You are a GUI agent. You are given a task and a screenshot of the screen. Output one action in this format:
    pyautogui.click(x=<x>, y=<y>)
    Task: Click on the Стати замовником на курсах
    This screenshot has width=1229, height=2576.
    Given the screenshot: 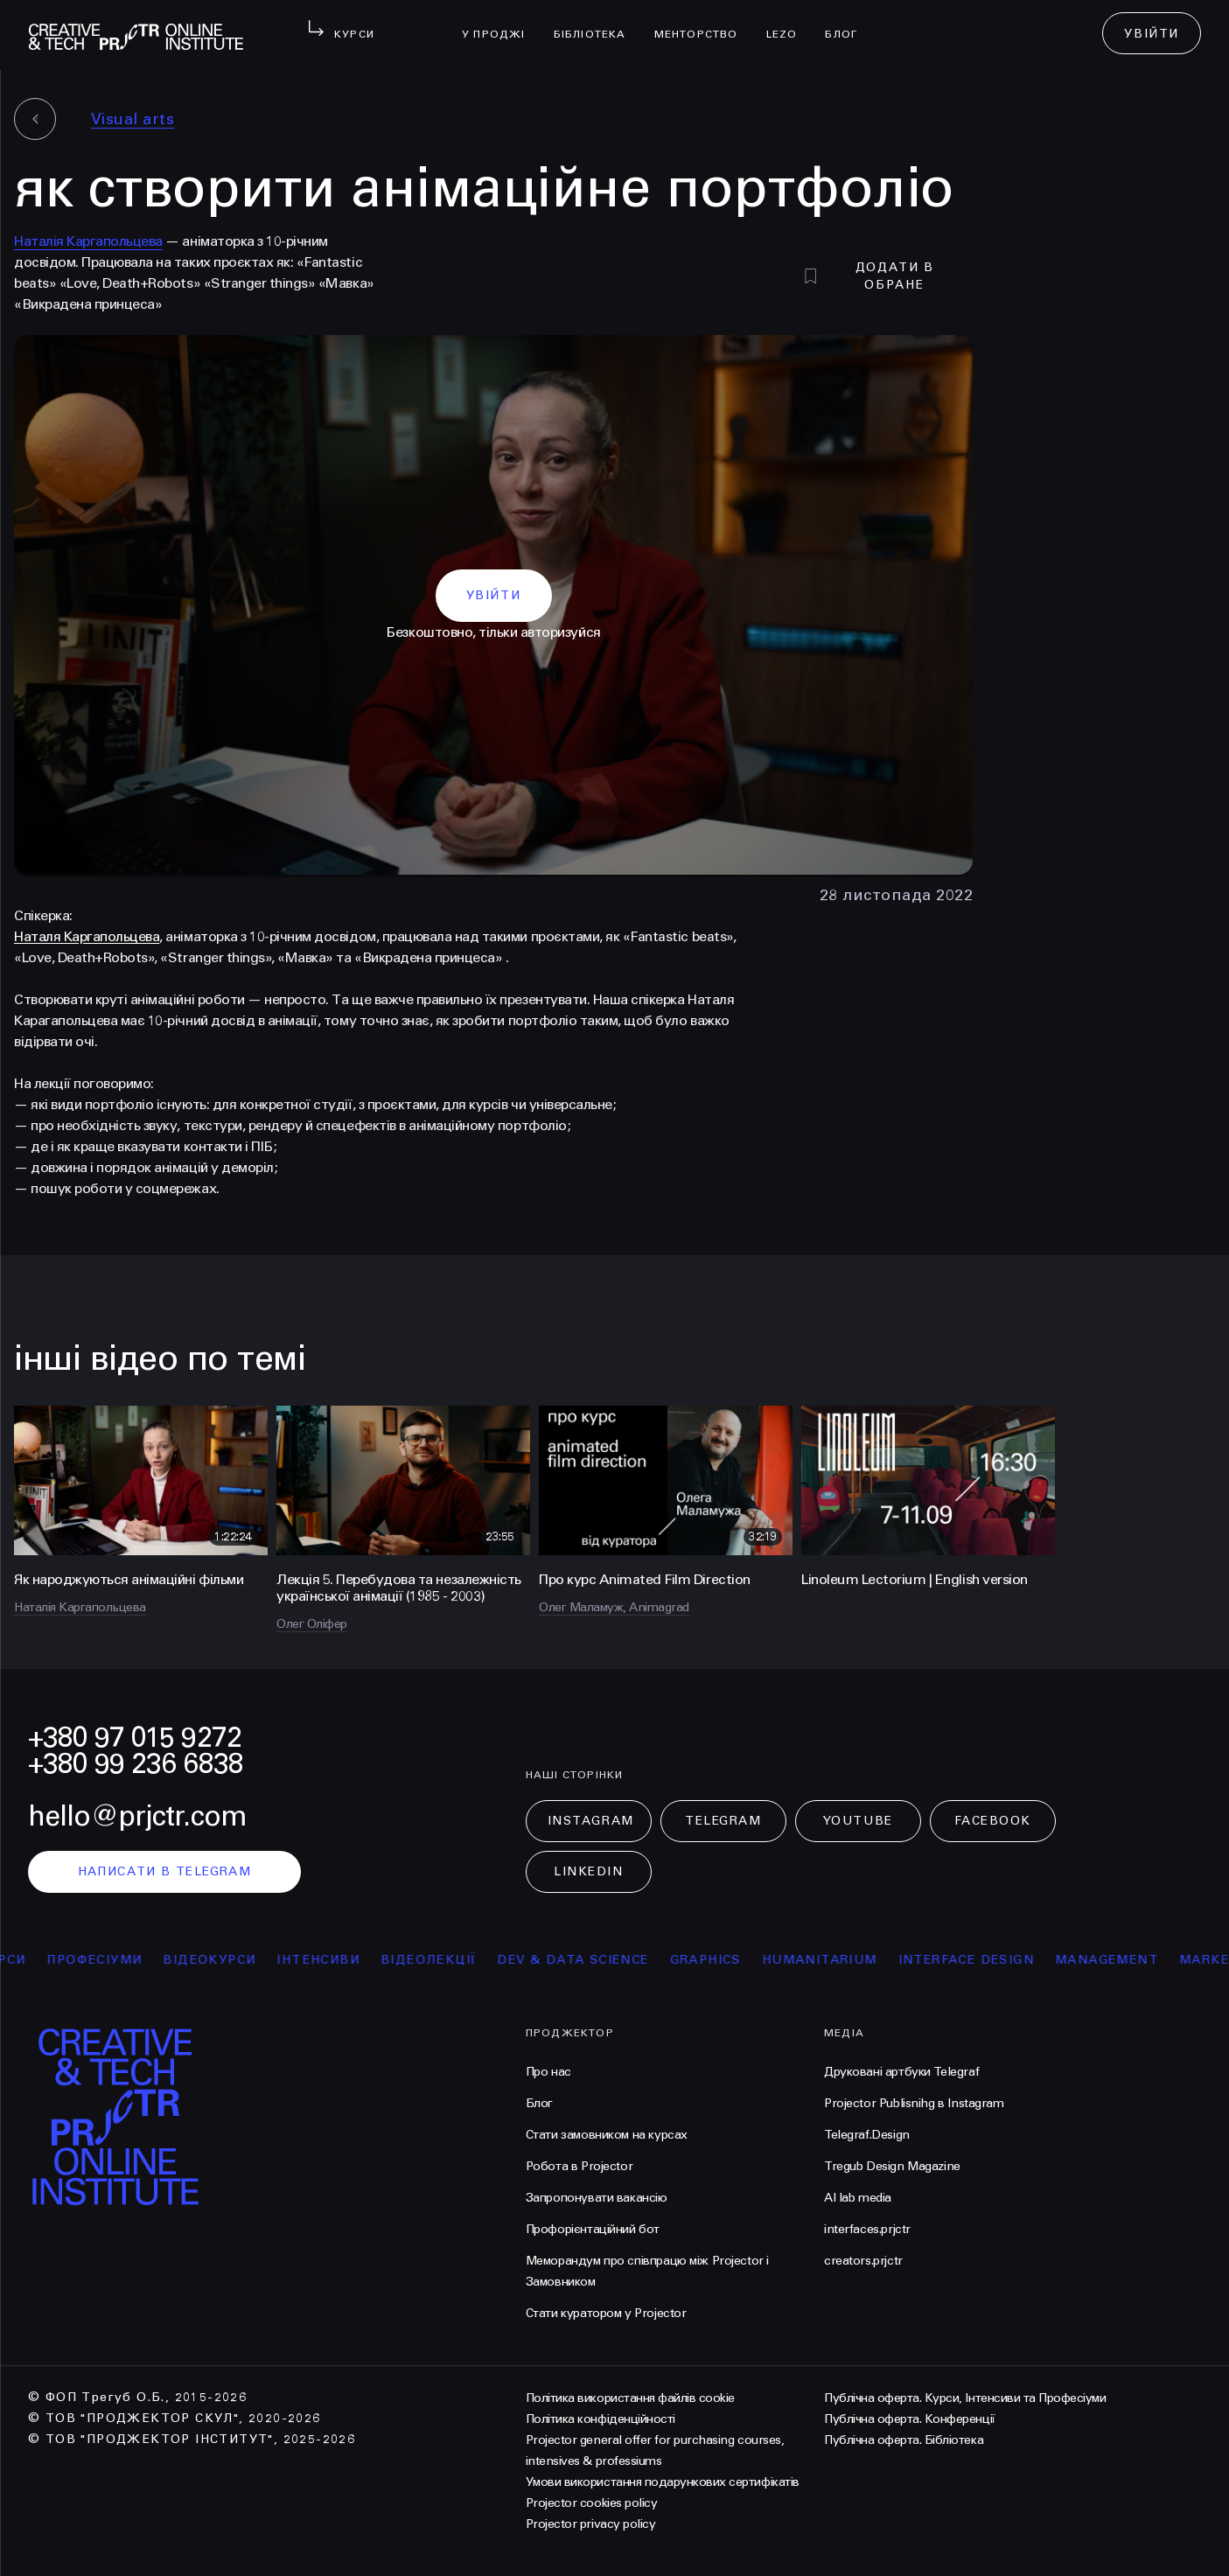 What is the action you would take?
    pyautogui.click(x=607, y=2134)
    